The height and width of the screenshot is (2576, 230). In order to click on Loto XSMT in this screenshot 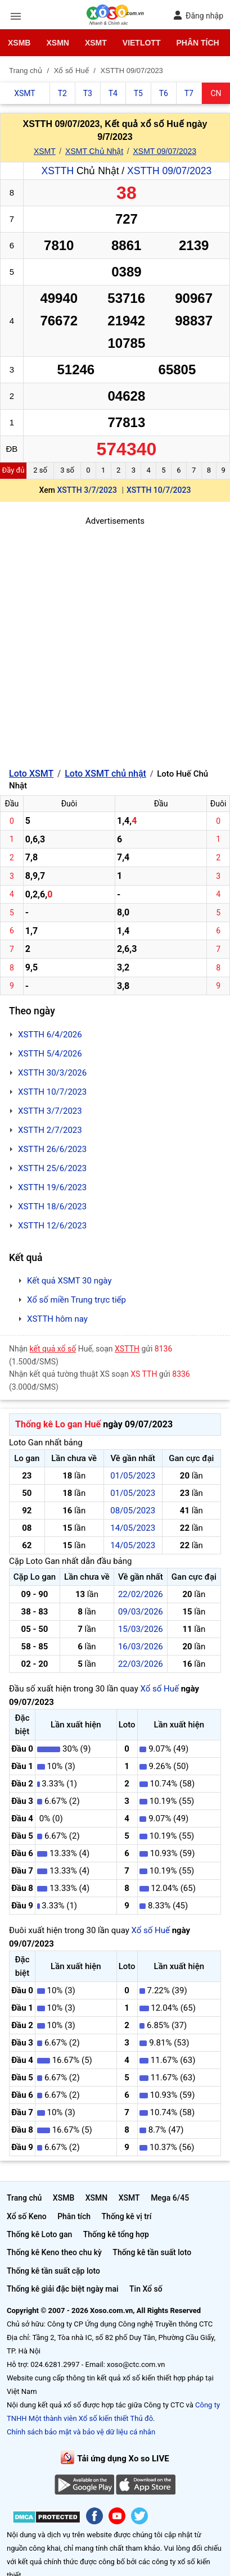, I will do `click(31, 773)`.